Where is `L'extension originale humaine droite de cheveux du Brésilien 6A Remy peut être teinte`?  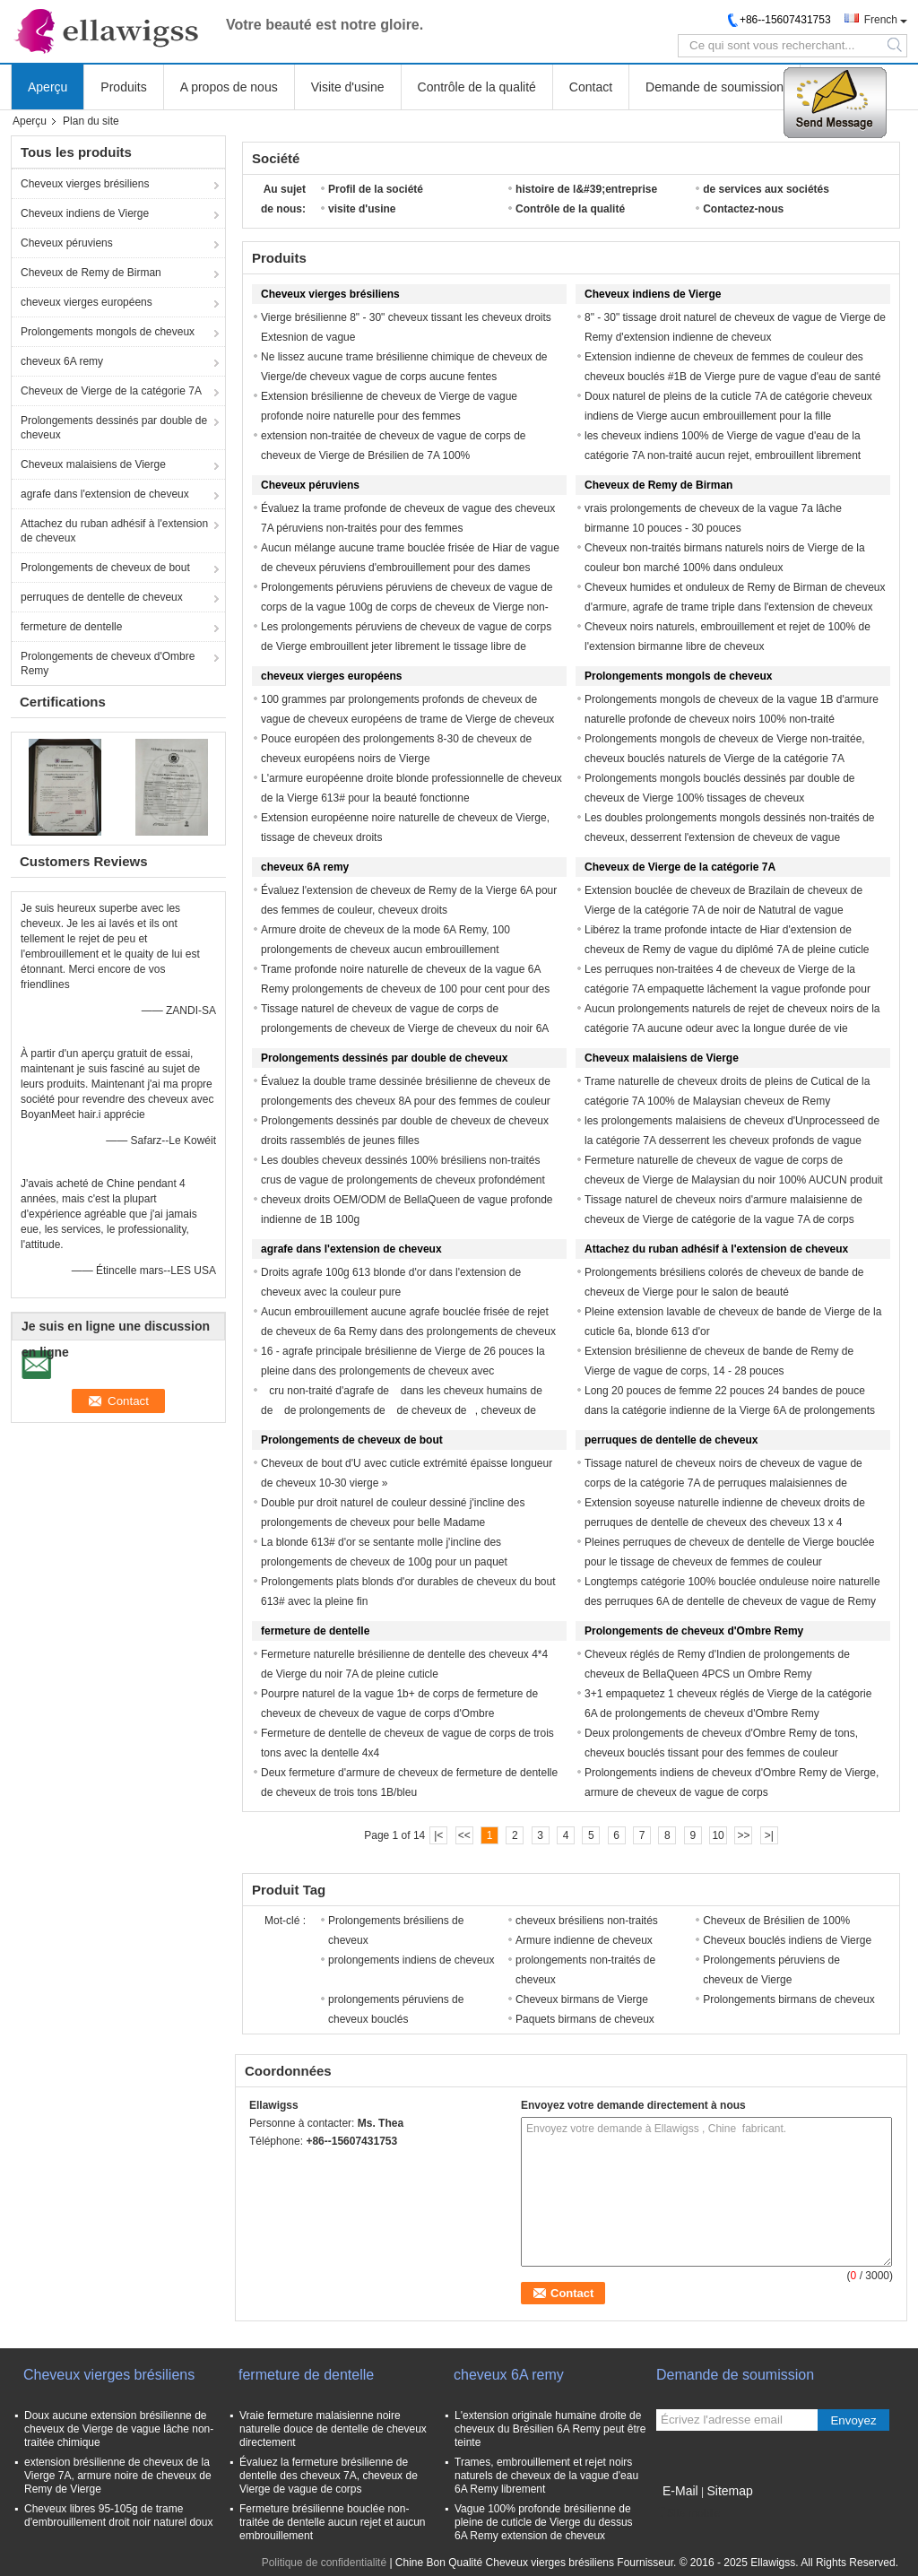
L'extension originale humaine droite de cheveux du Brésilien 6A Remy peut être teinte is located at coordinates (550, 2429).